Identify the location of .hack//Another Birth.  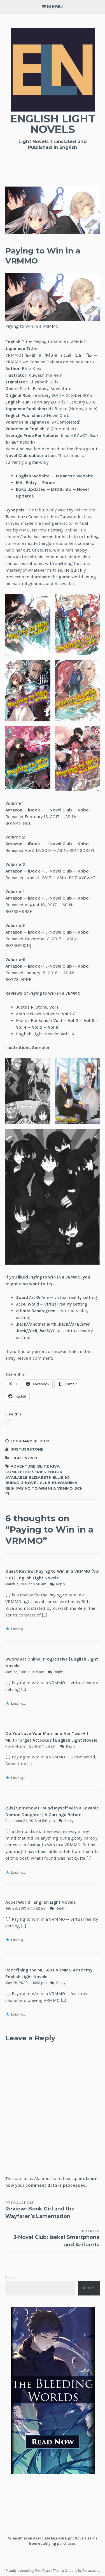
(36, 1324).